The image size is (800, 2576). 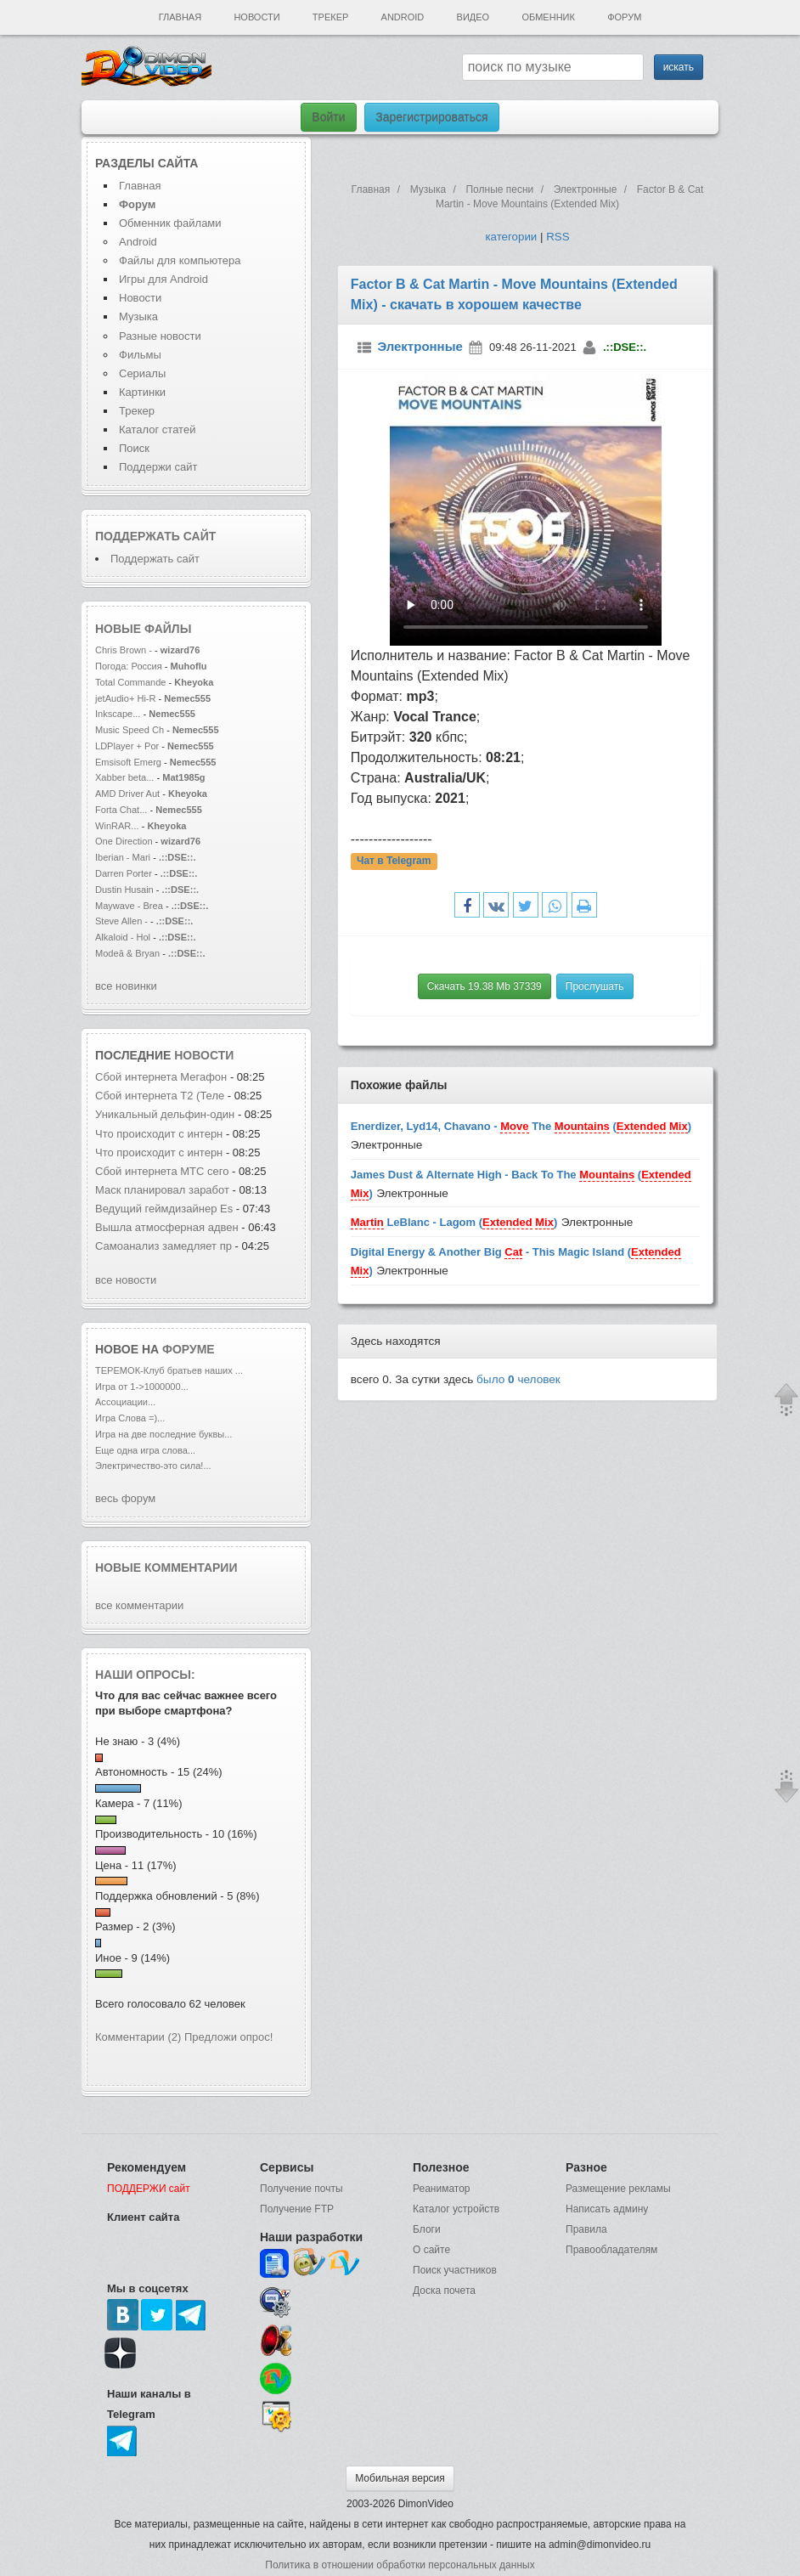 I want to click on Игра от 1->1000000..., so click(x=142, y=1386).